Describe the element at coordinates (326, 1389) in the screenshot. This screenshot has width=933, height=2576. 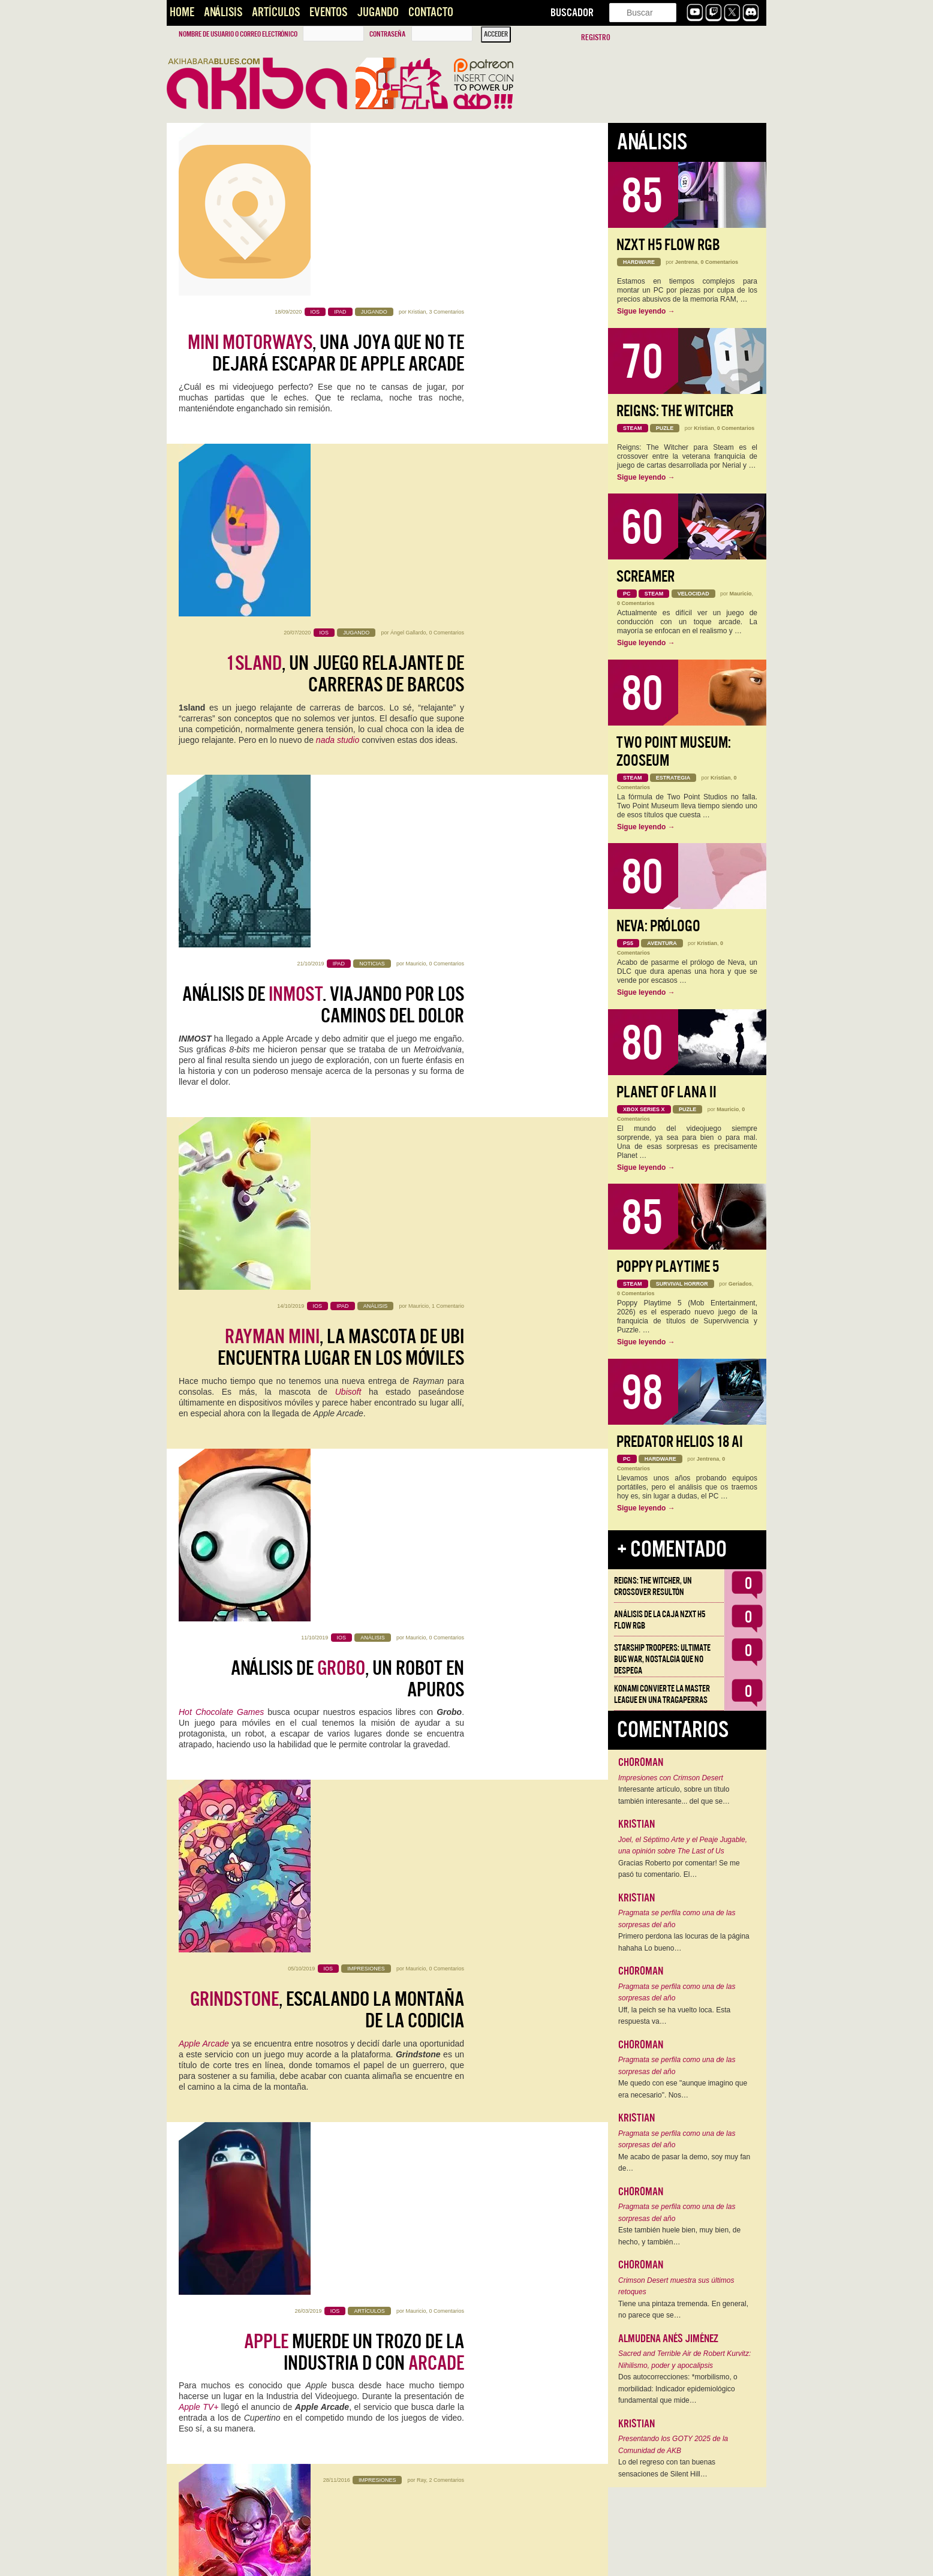
I see `Un vistazo a algunas de las nuevas cartas de` at that location.